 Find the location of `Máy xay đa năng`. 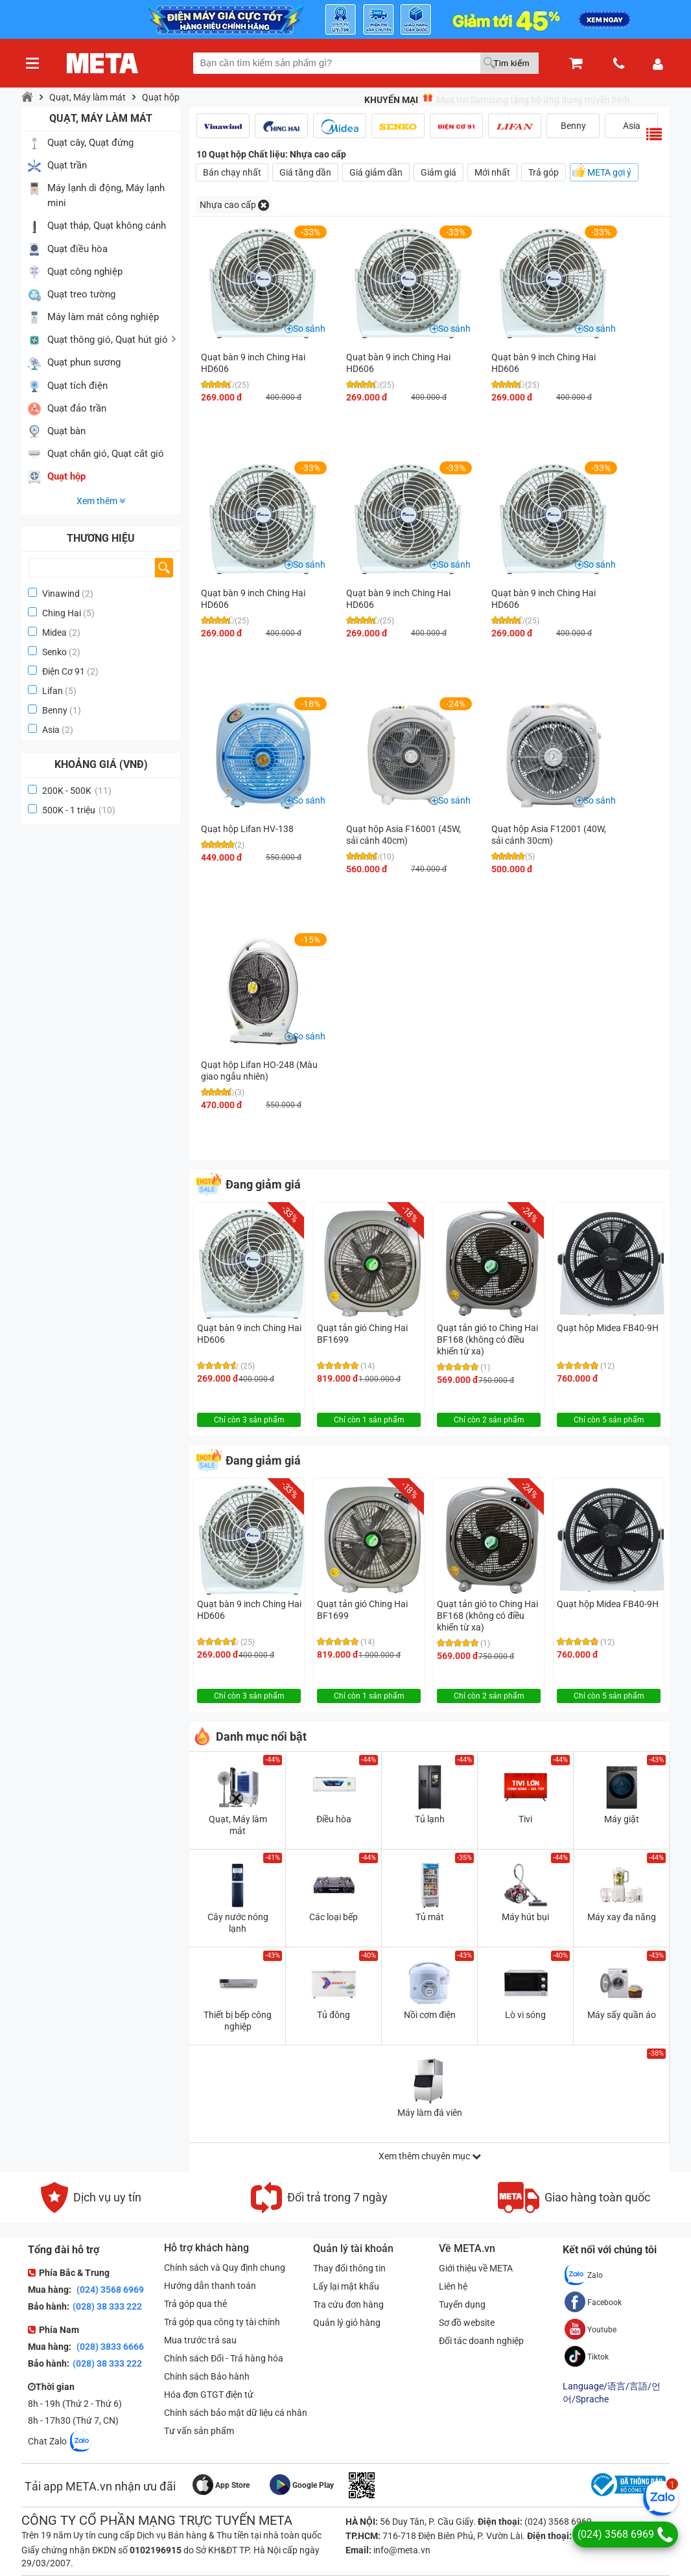

Máy xay đa năng is located at coordinates (621, 1917).